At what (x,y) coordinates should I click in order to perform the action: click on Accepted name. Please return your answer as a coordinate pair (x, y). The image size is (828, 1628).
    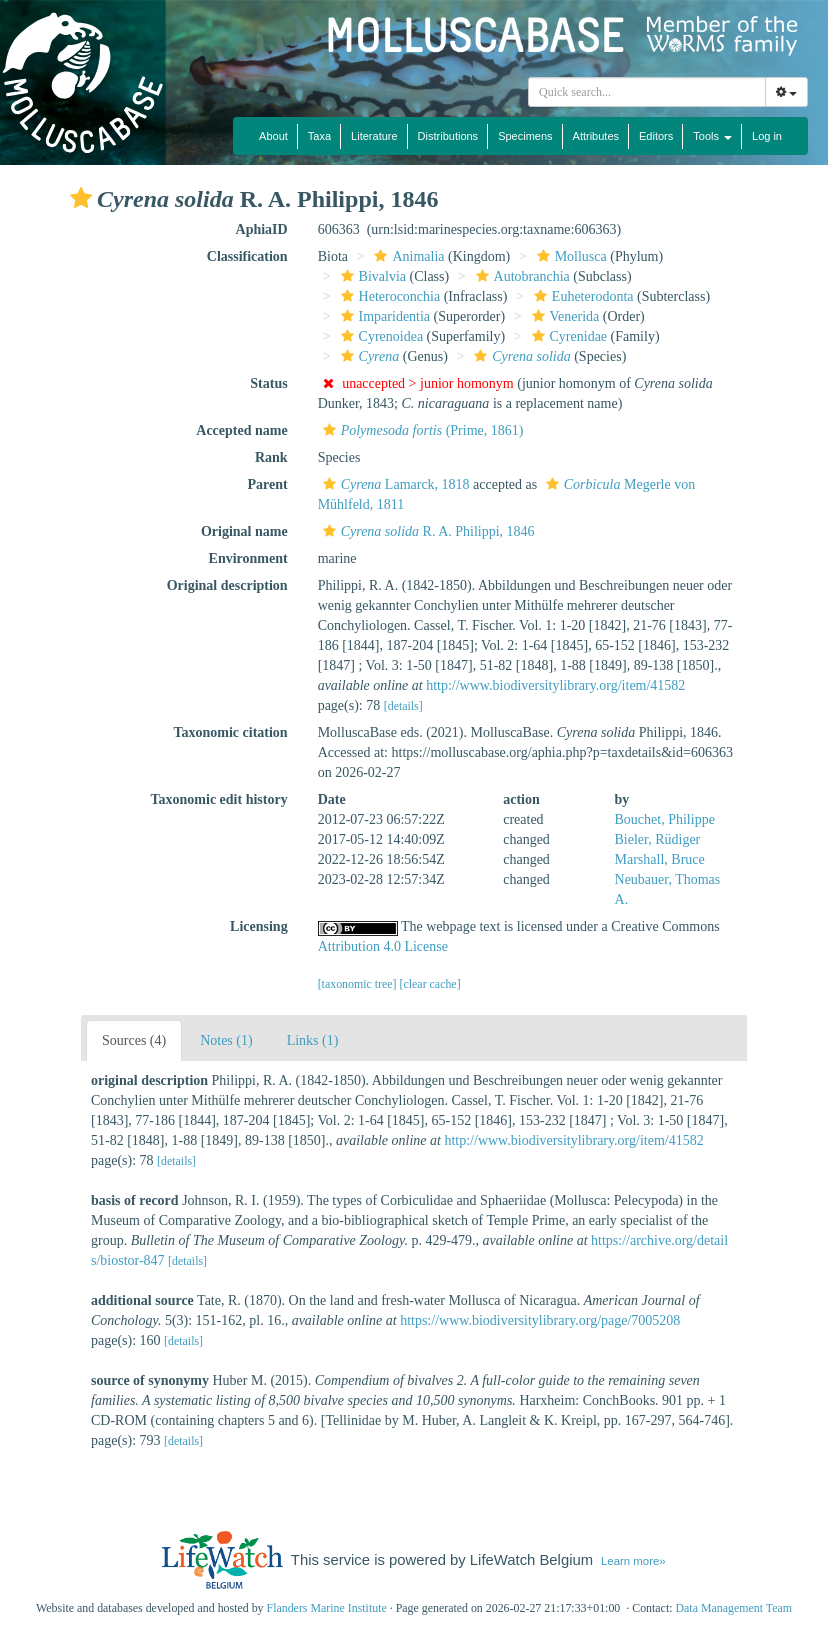
    Looking at the image, I should click on (241, 430).